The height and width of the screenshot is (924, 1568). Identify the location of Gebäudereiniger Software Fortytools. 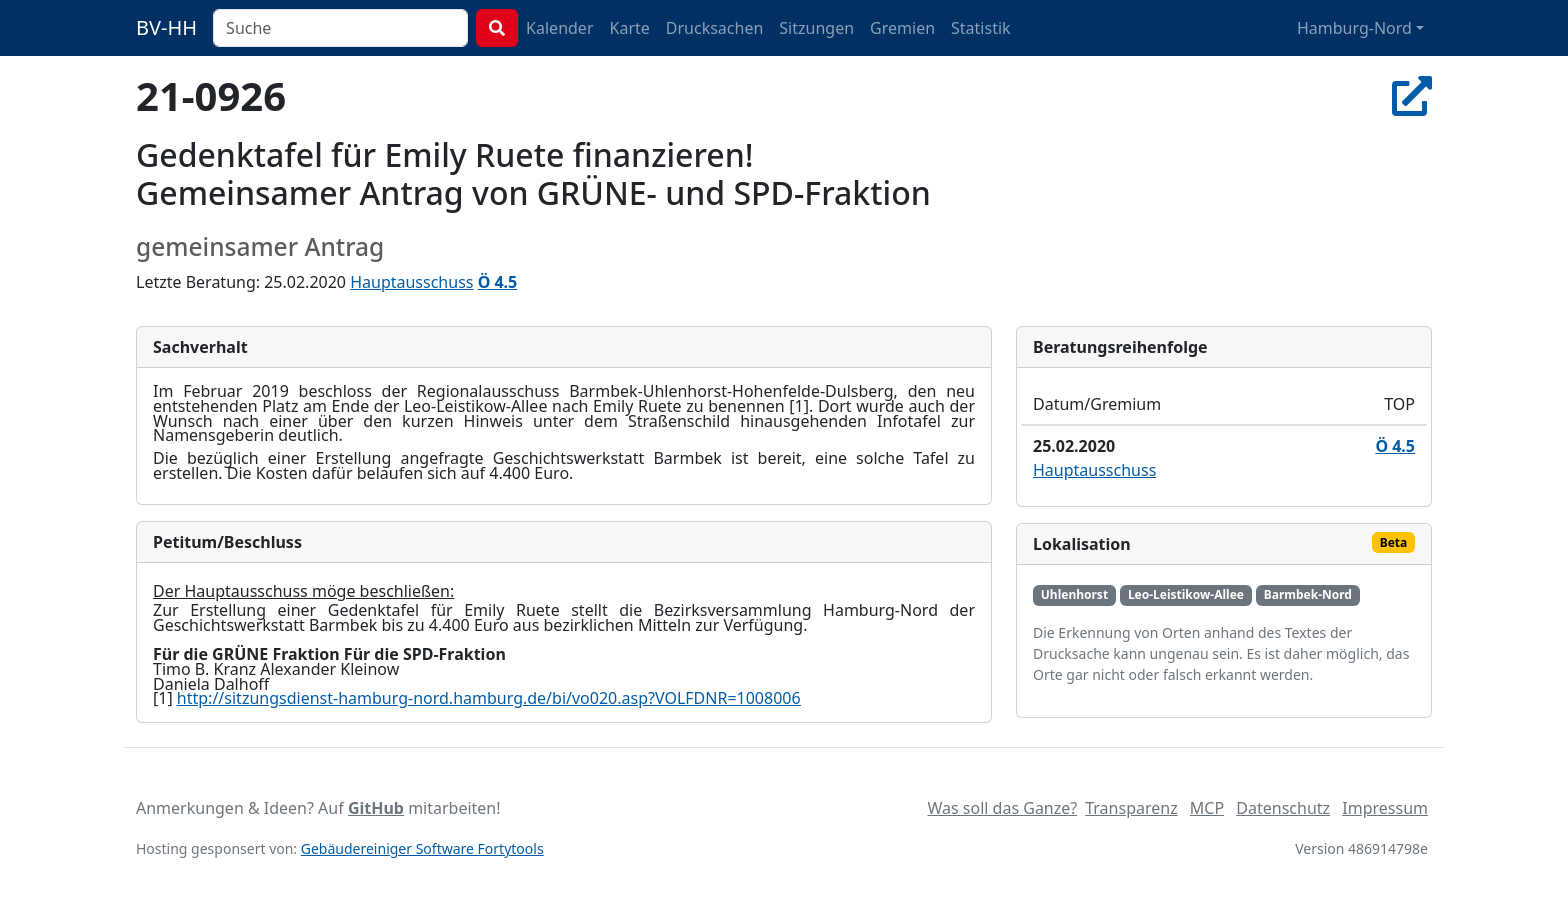
(422, 848).